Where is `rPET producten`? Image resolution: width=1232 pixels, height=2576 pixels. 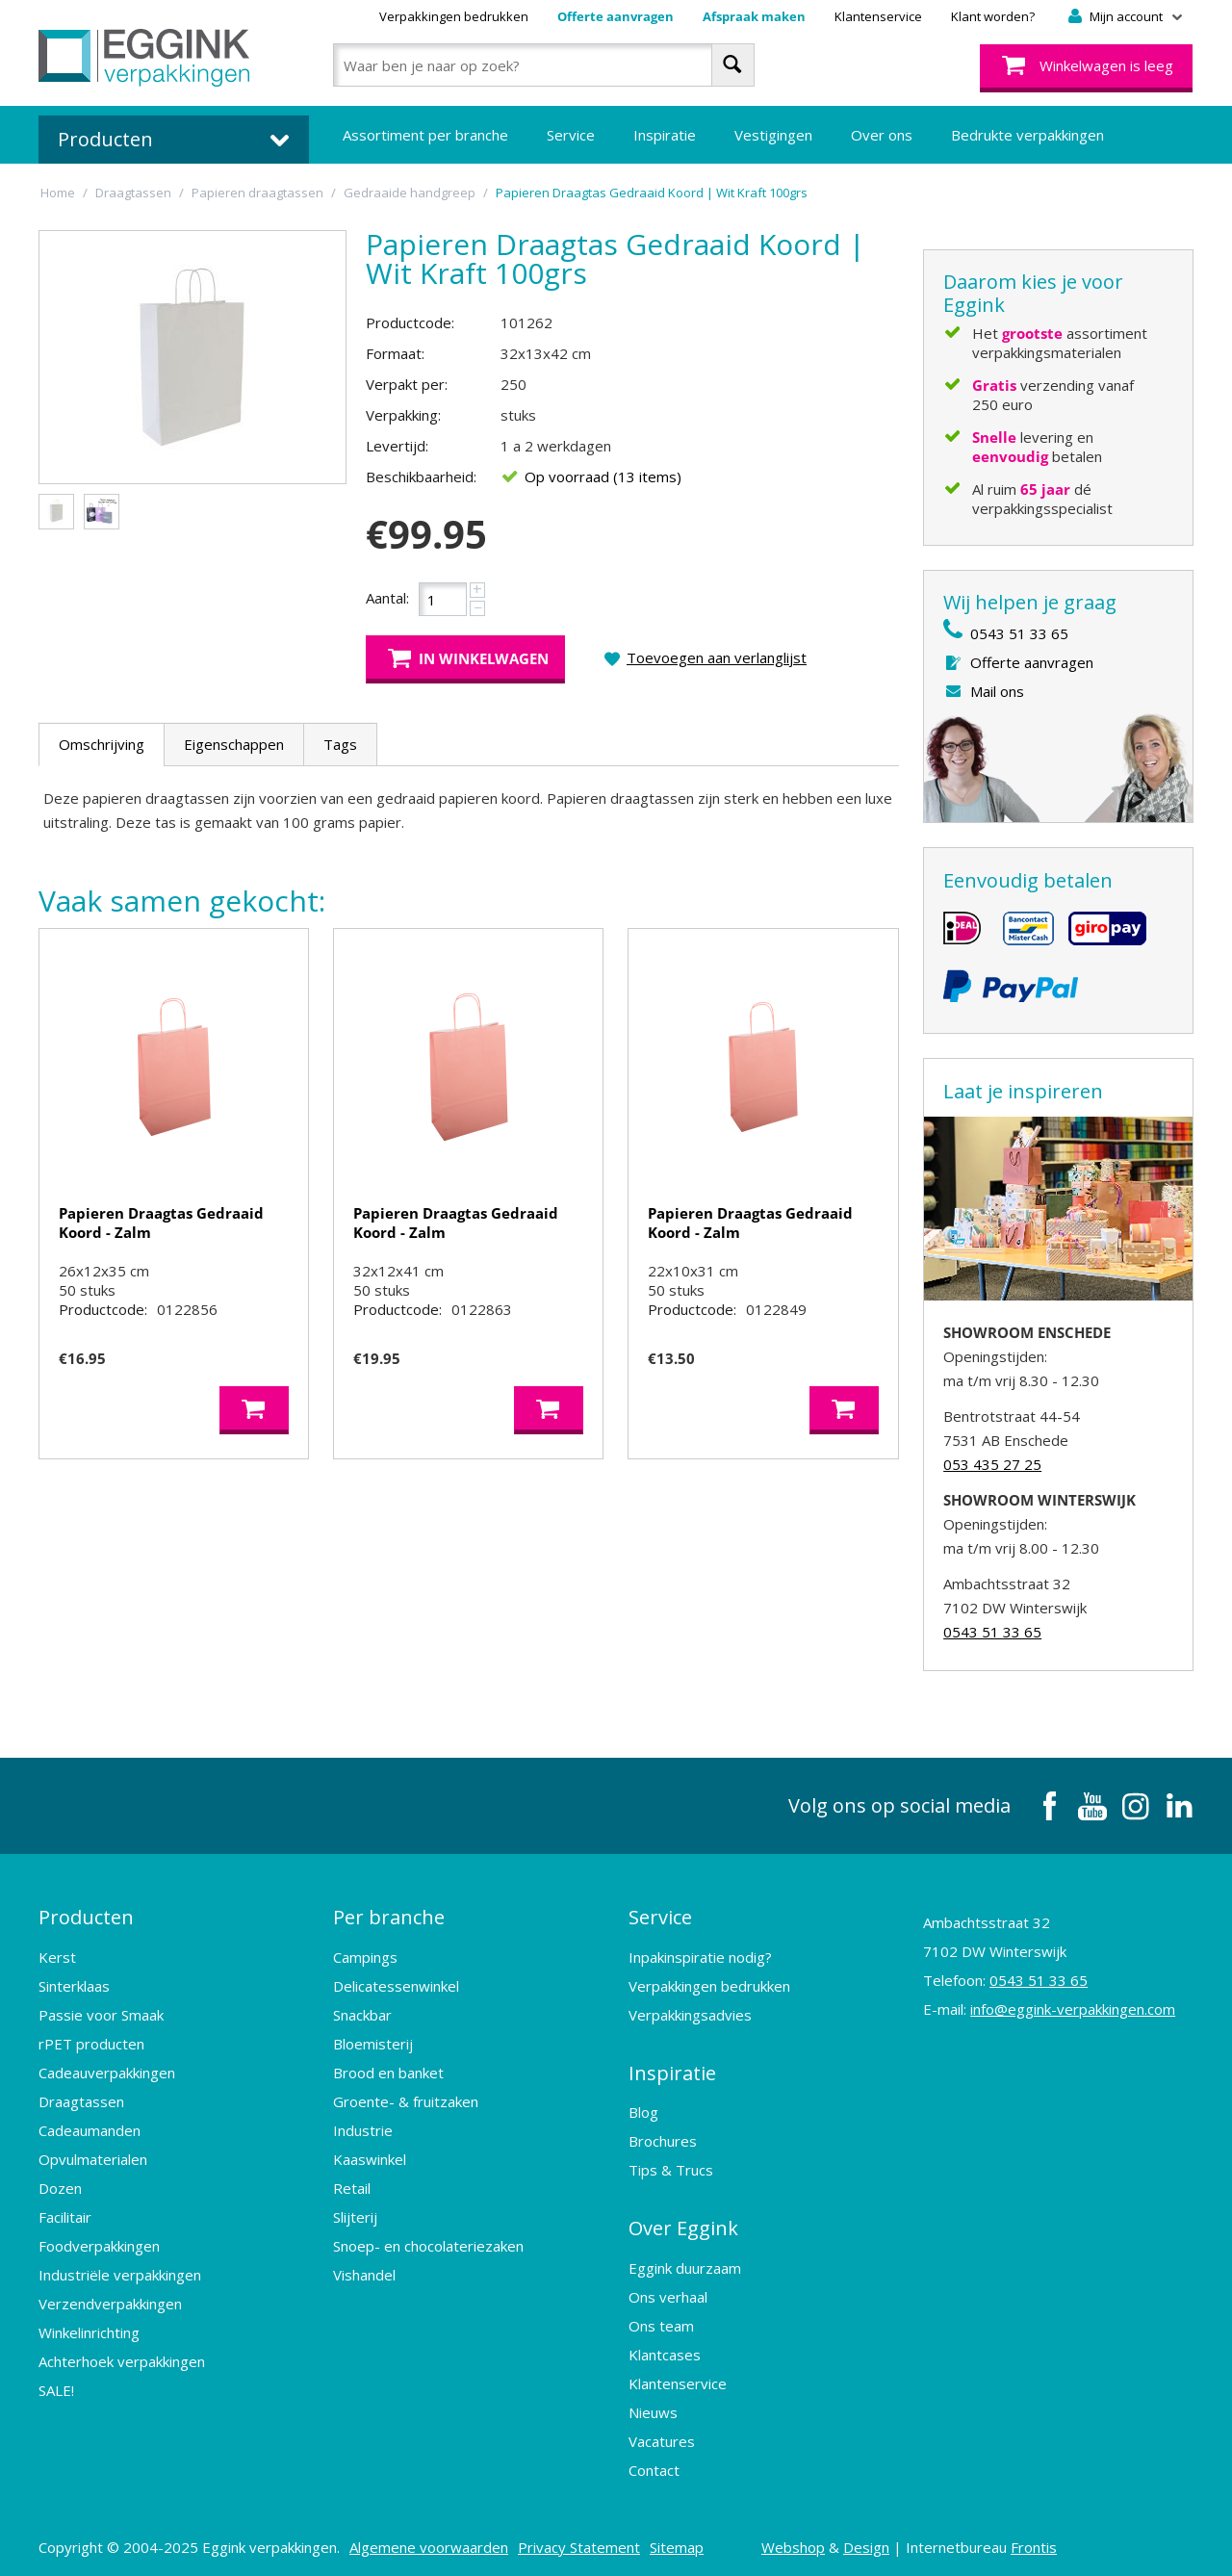 rPET producten is located at coordinates (91, 2041).